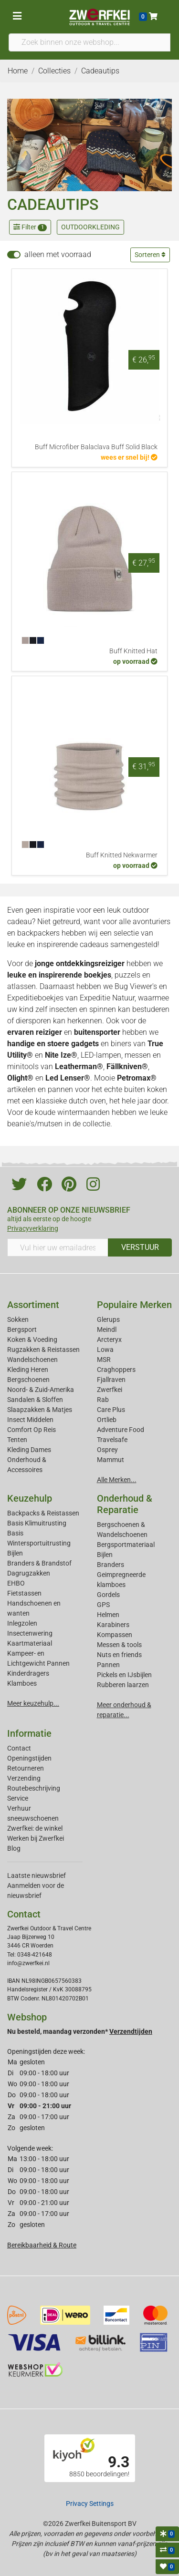 This screenshot has height=2576, width=179. What do you see at coordinates (39, 1409) in the screenshot?
I see `Slaapzakken & Matjes` at bounding box center [39, 1409].